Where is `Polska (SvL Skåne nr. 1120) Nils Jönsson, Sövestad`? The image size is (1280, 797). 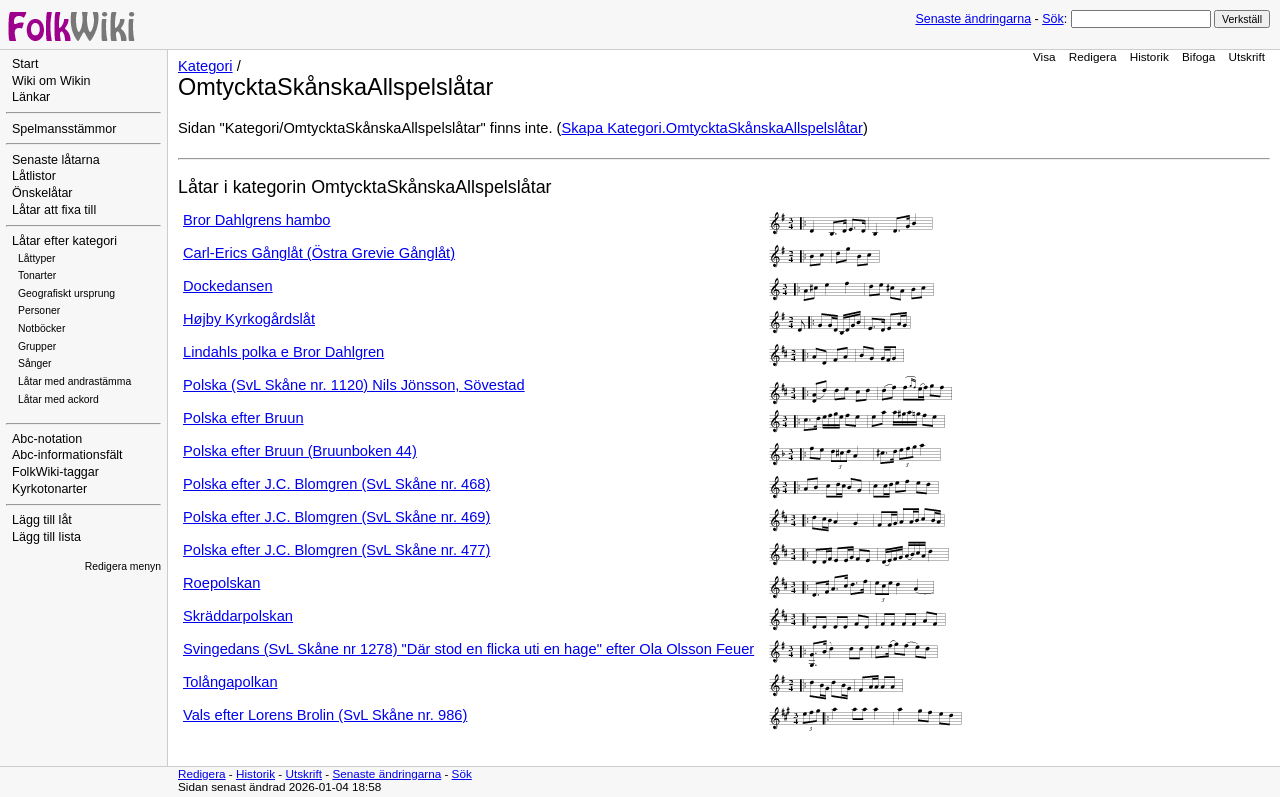 Polska (SvL Skåne nr. 1120) Nils Jönsson, Sövestad is located at coordinates (354, 385).